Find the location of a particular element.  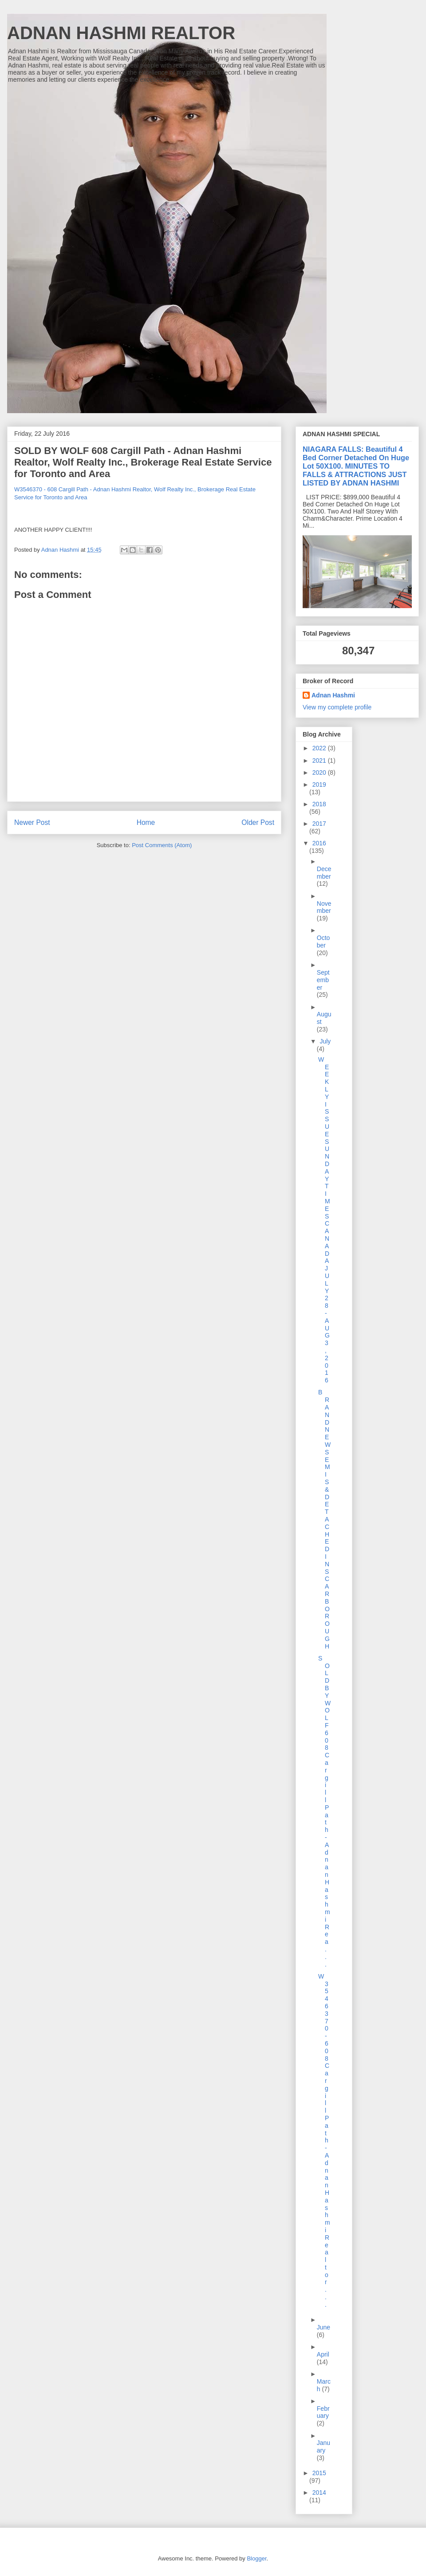

Newer Post is located at coordinates (32, 822).